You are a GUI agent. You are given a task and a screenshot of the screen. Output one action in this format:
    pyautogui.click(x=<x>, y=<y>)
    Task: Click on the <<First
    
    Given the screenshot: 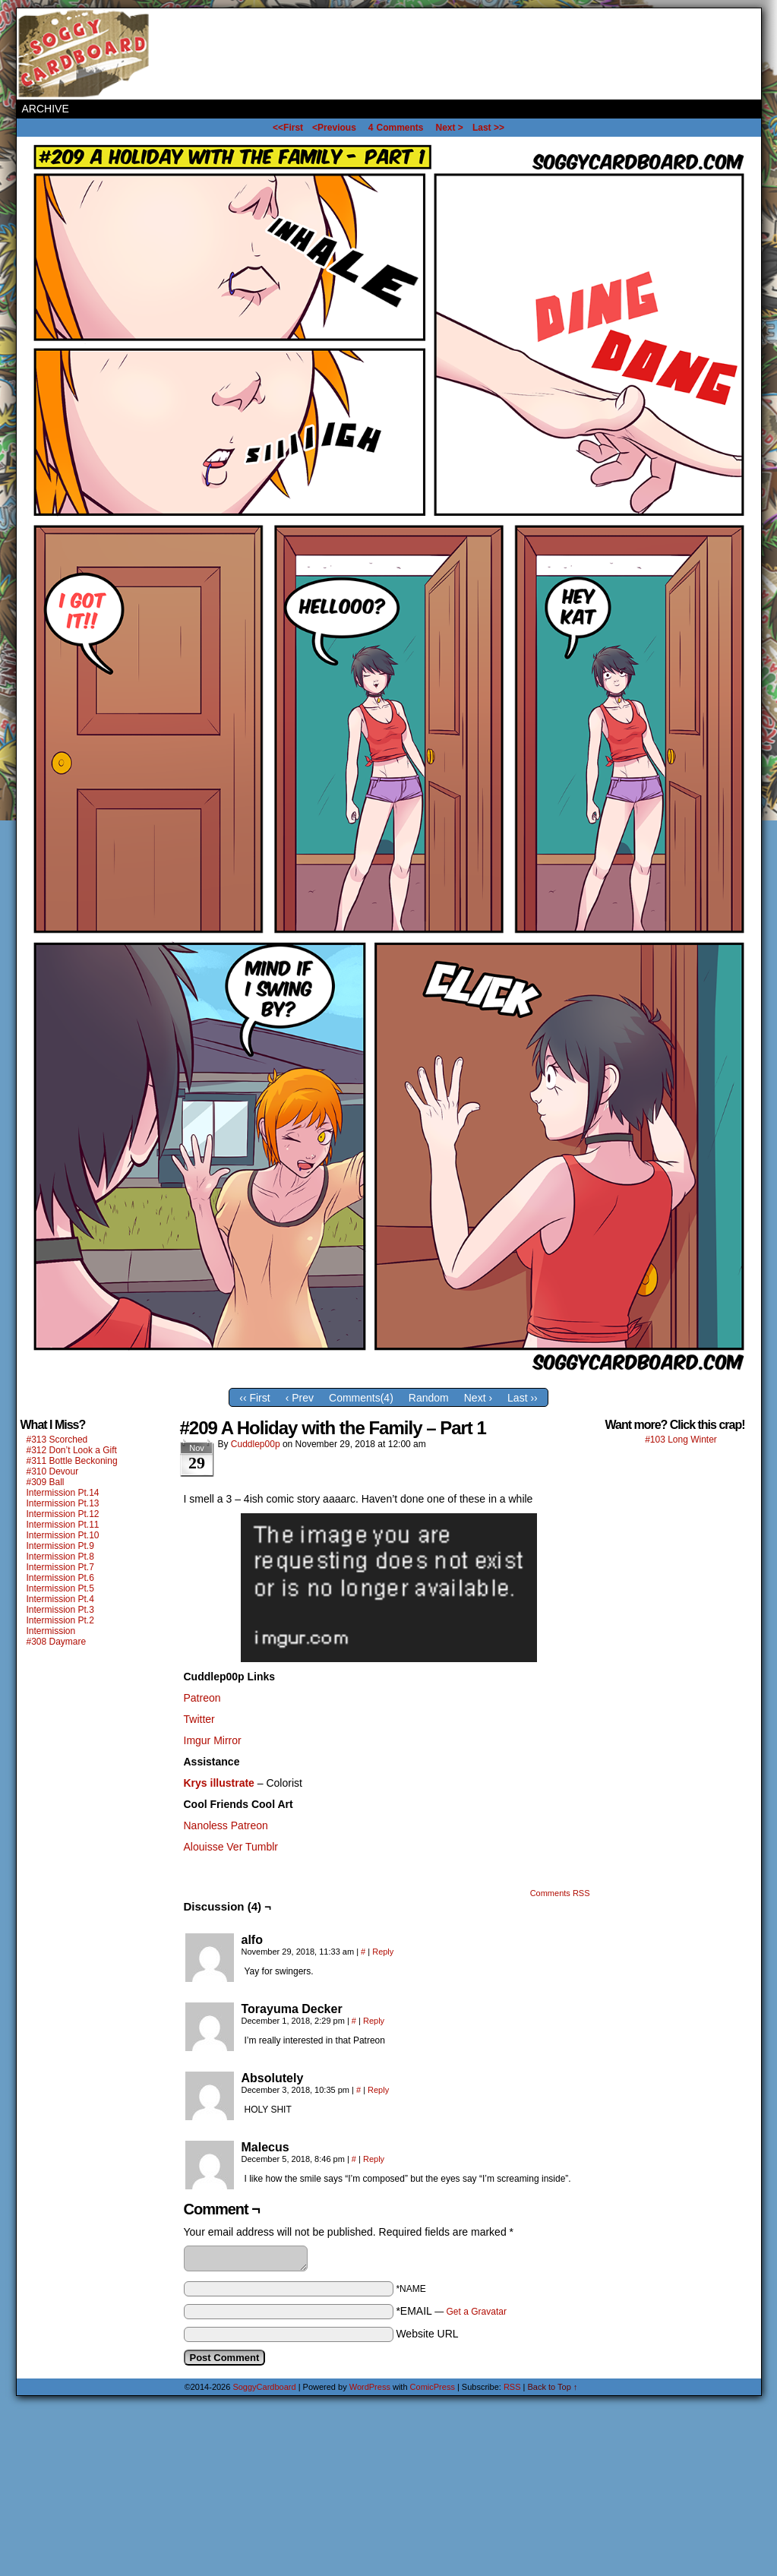 What is the action you would take?
    pyautogui.click(x=288, y=127)
    